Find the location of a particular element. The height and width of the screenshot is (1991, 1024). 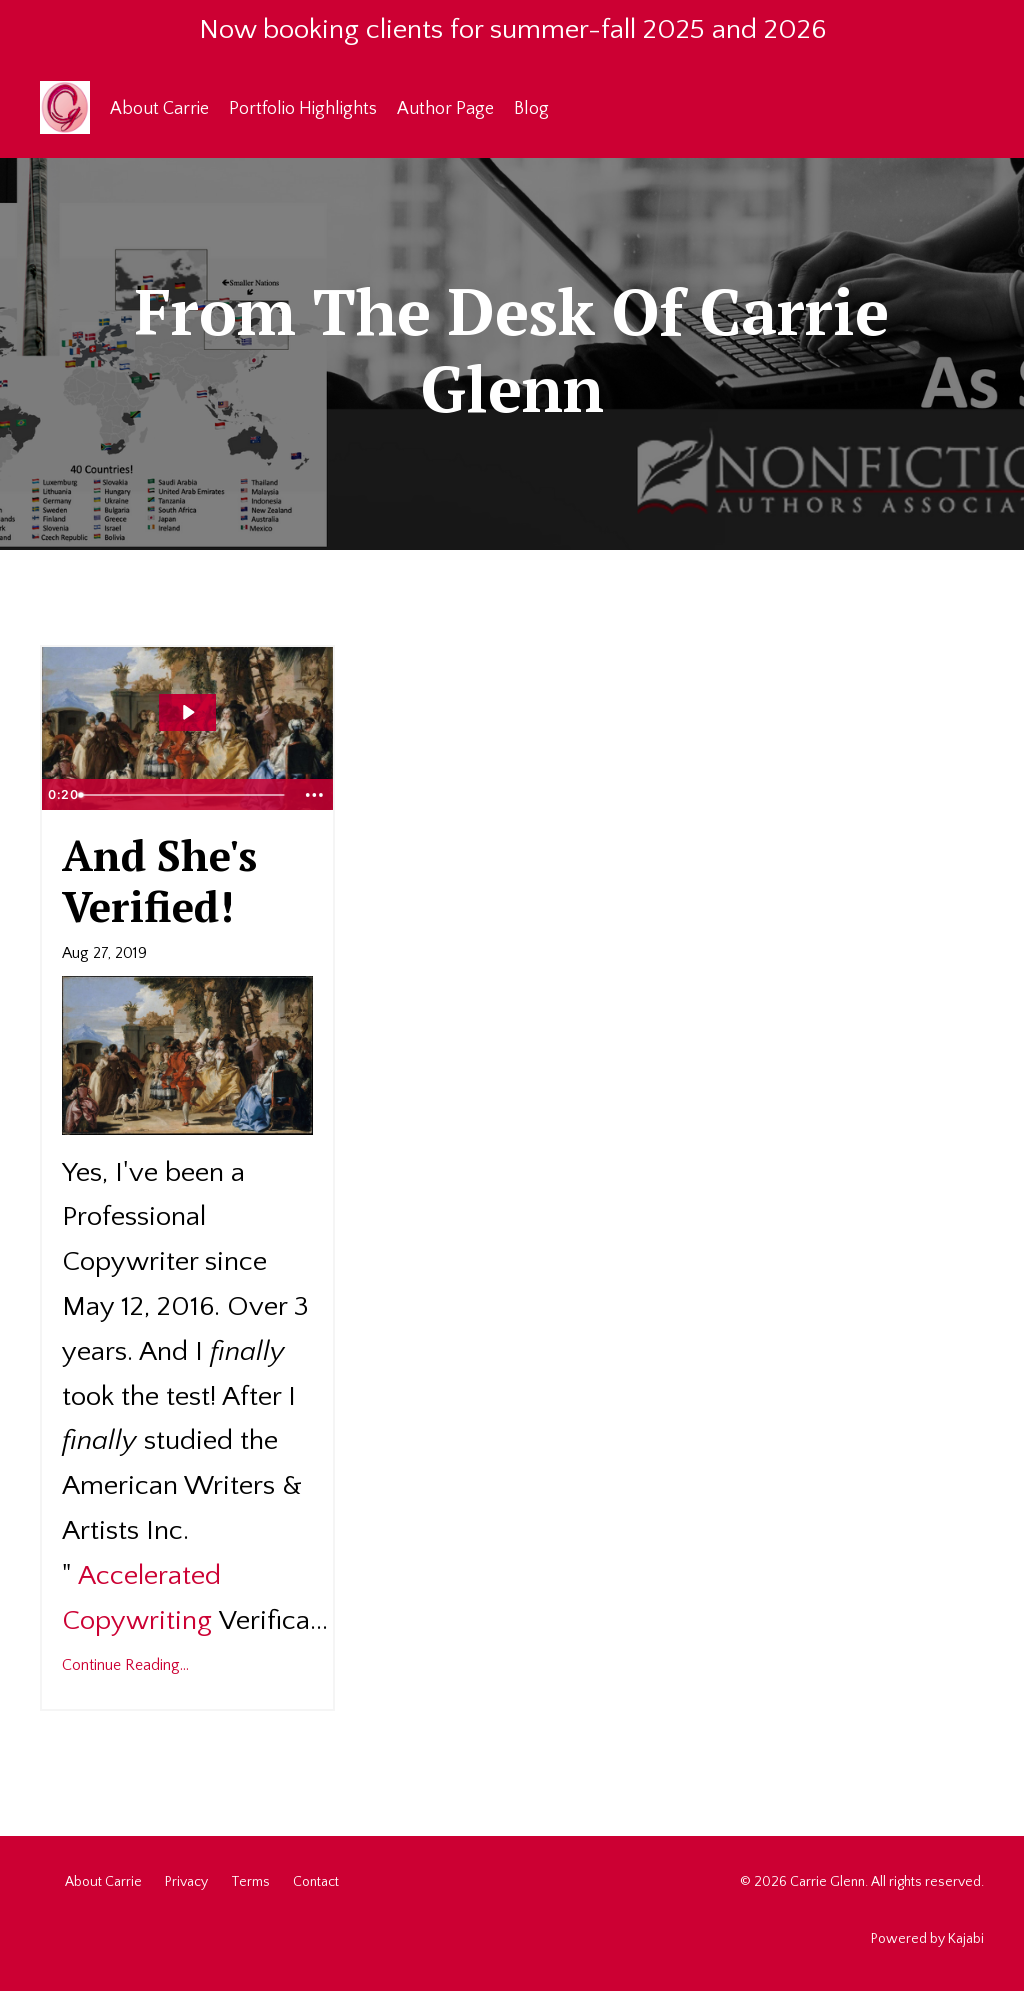

Powered by Kajabi is located at coordinates (927, 1939).